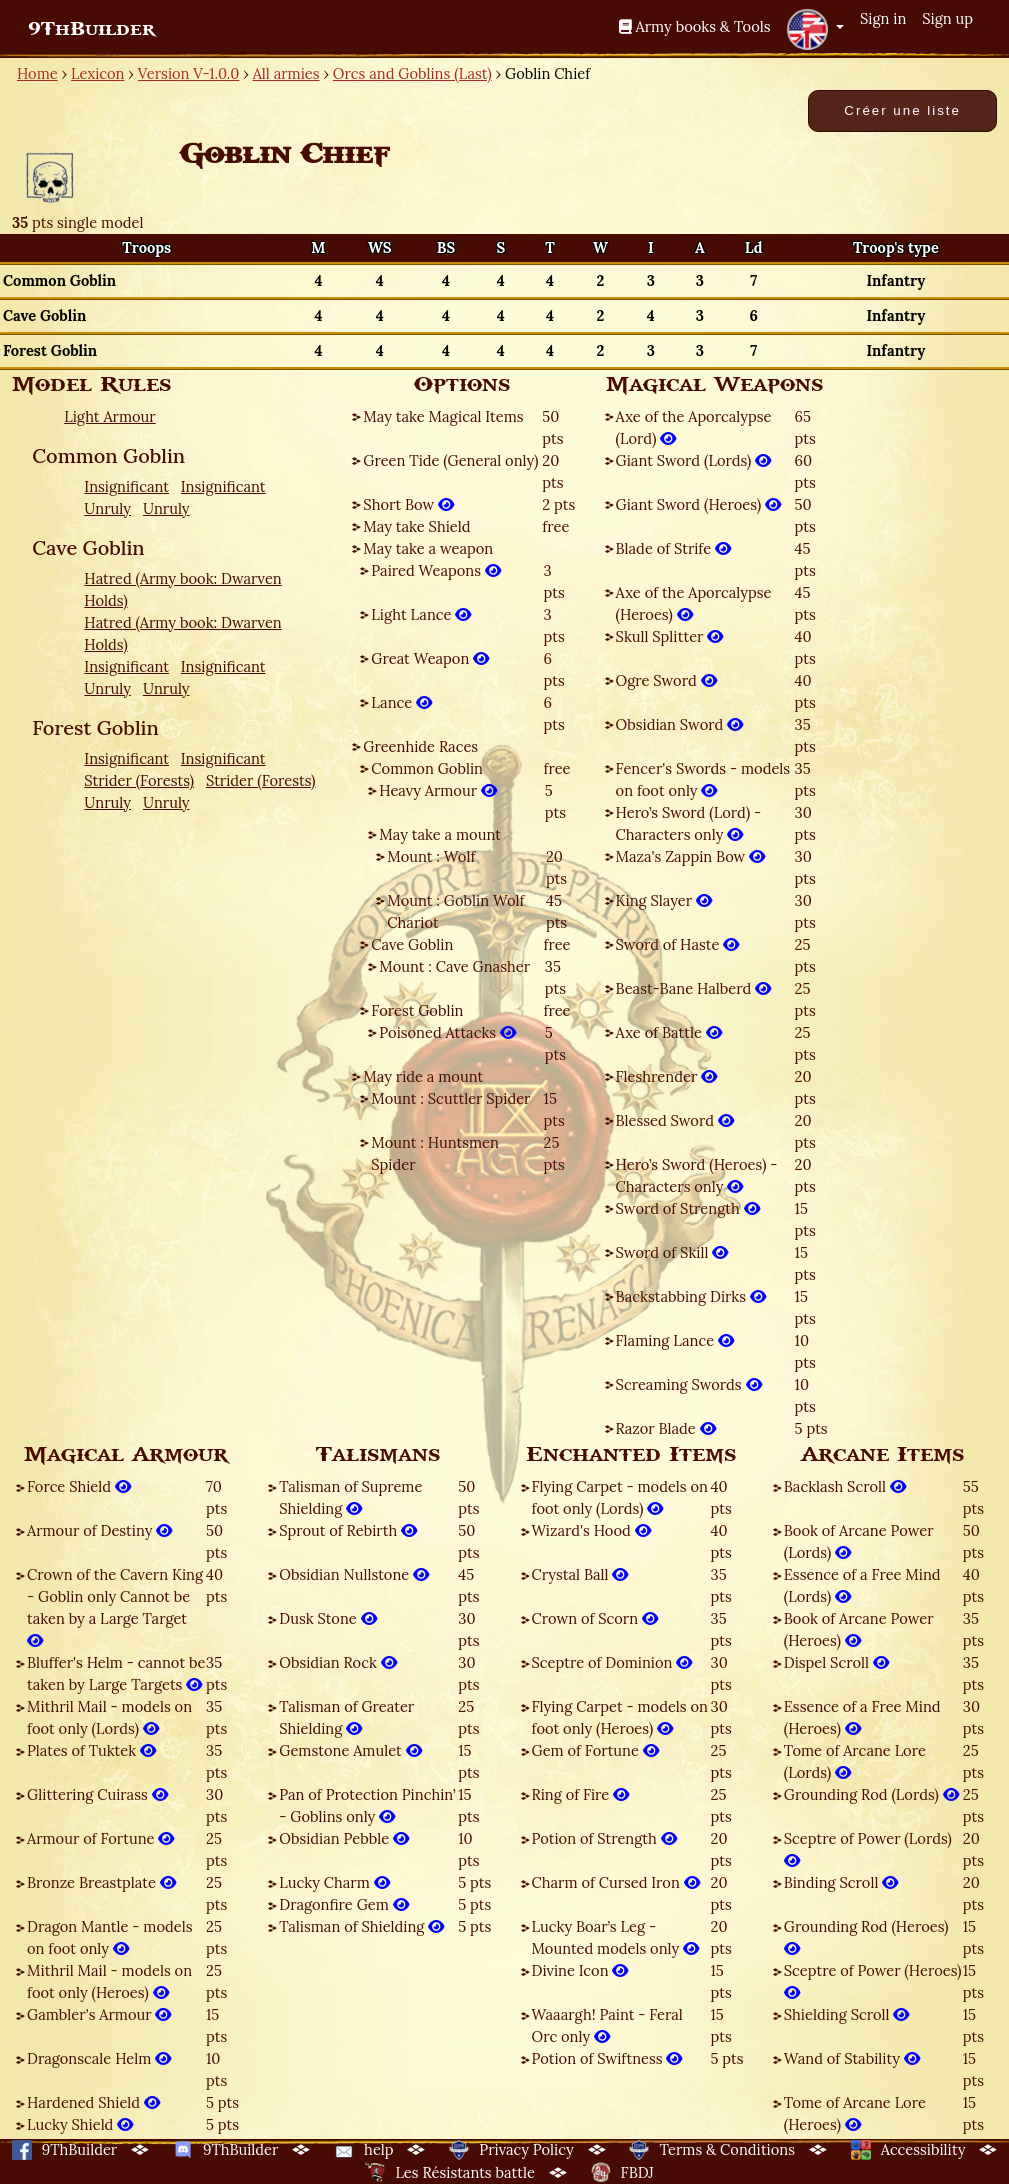  Describe the element at coordinates (669, 1032) in the screenshot. I see `Axe of Battle` at that location.